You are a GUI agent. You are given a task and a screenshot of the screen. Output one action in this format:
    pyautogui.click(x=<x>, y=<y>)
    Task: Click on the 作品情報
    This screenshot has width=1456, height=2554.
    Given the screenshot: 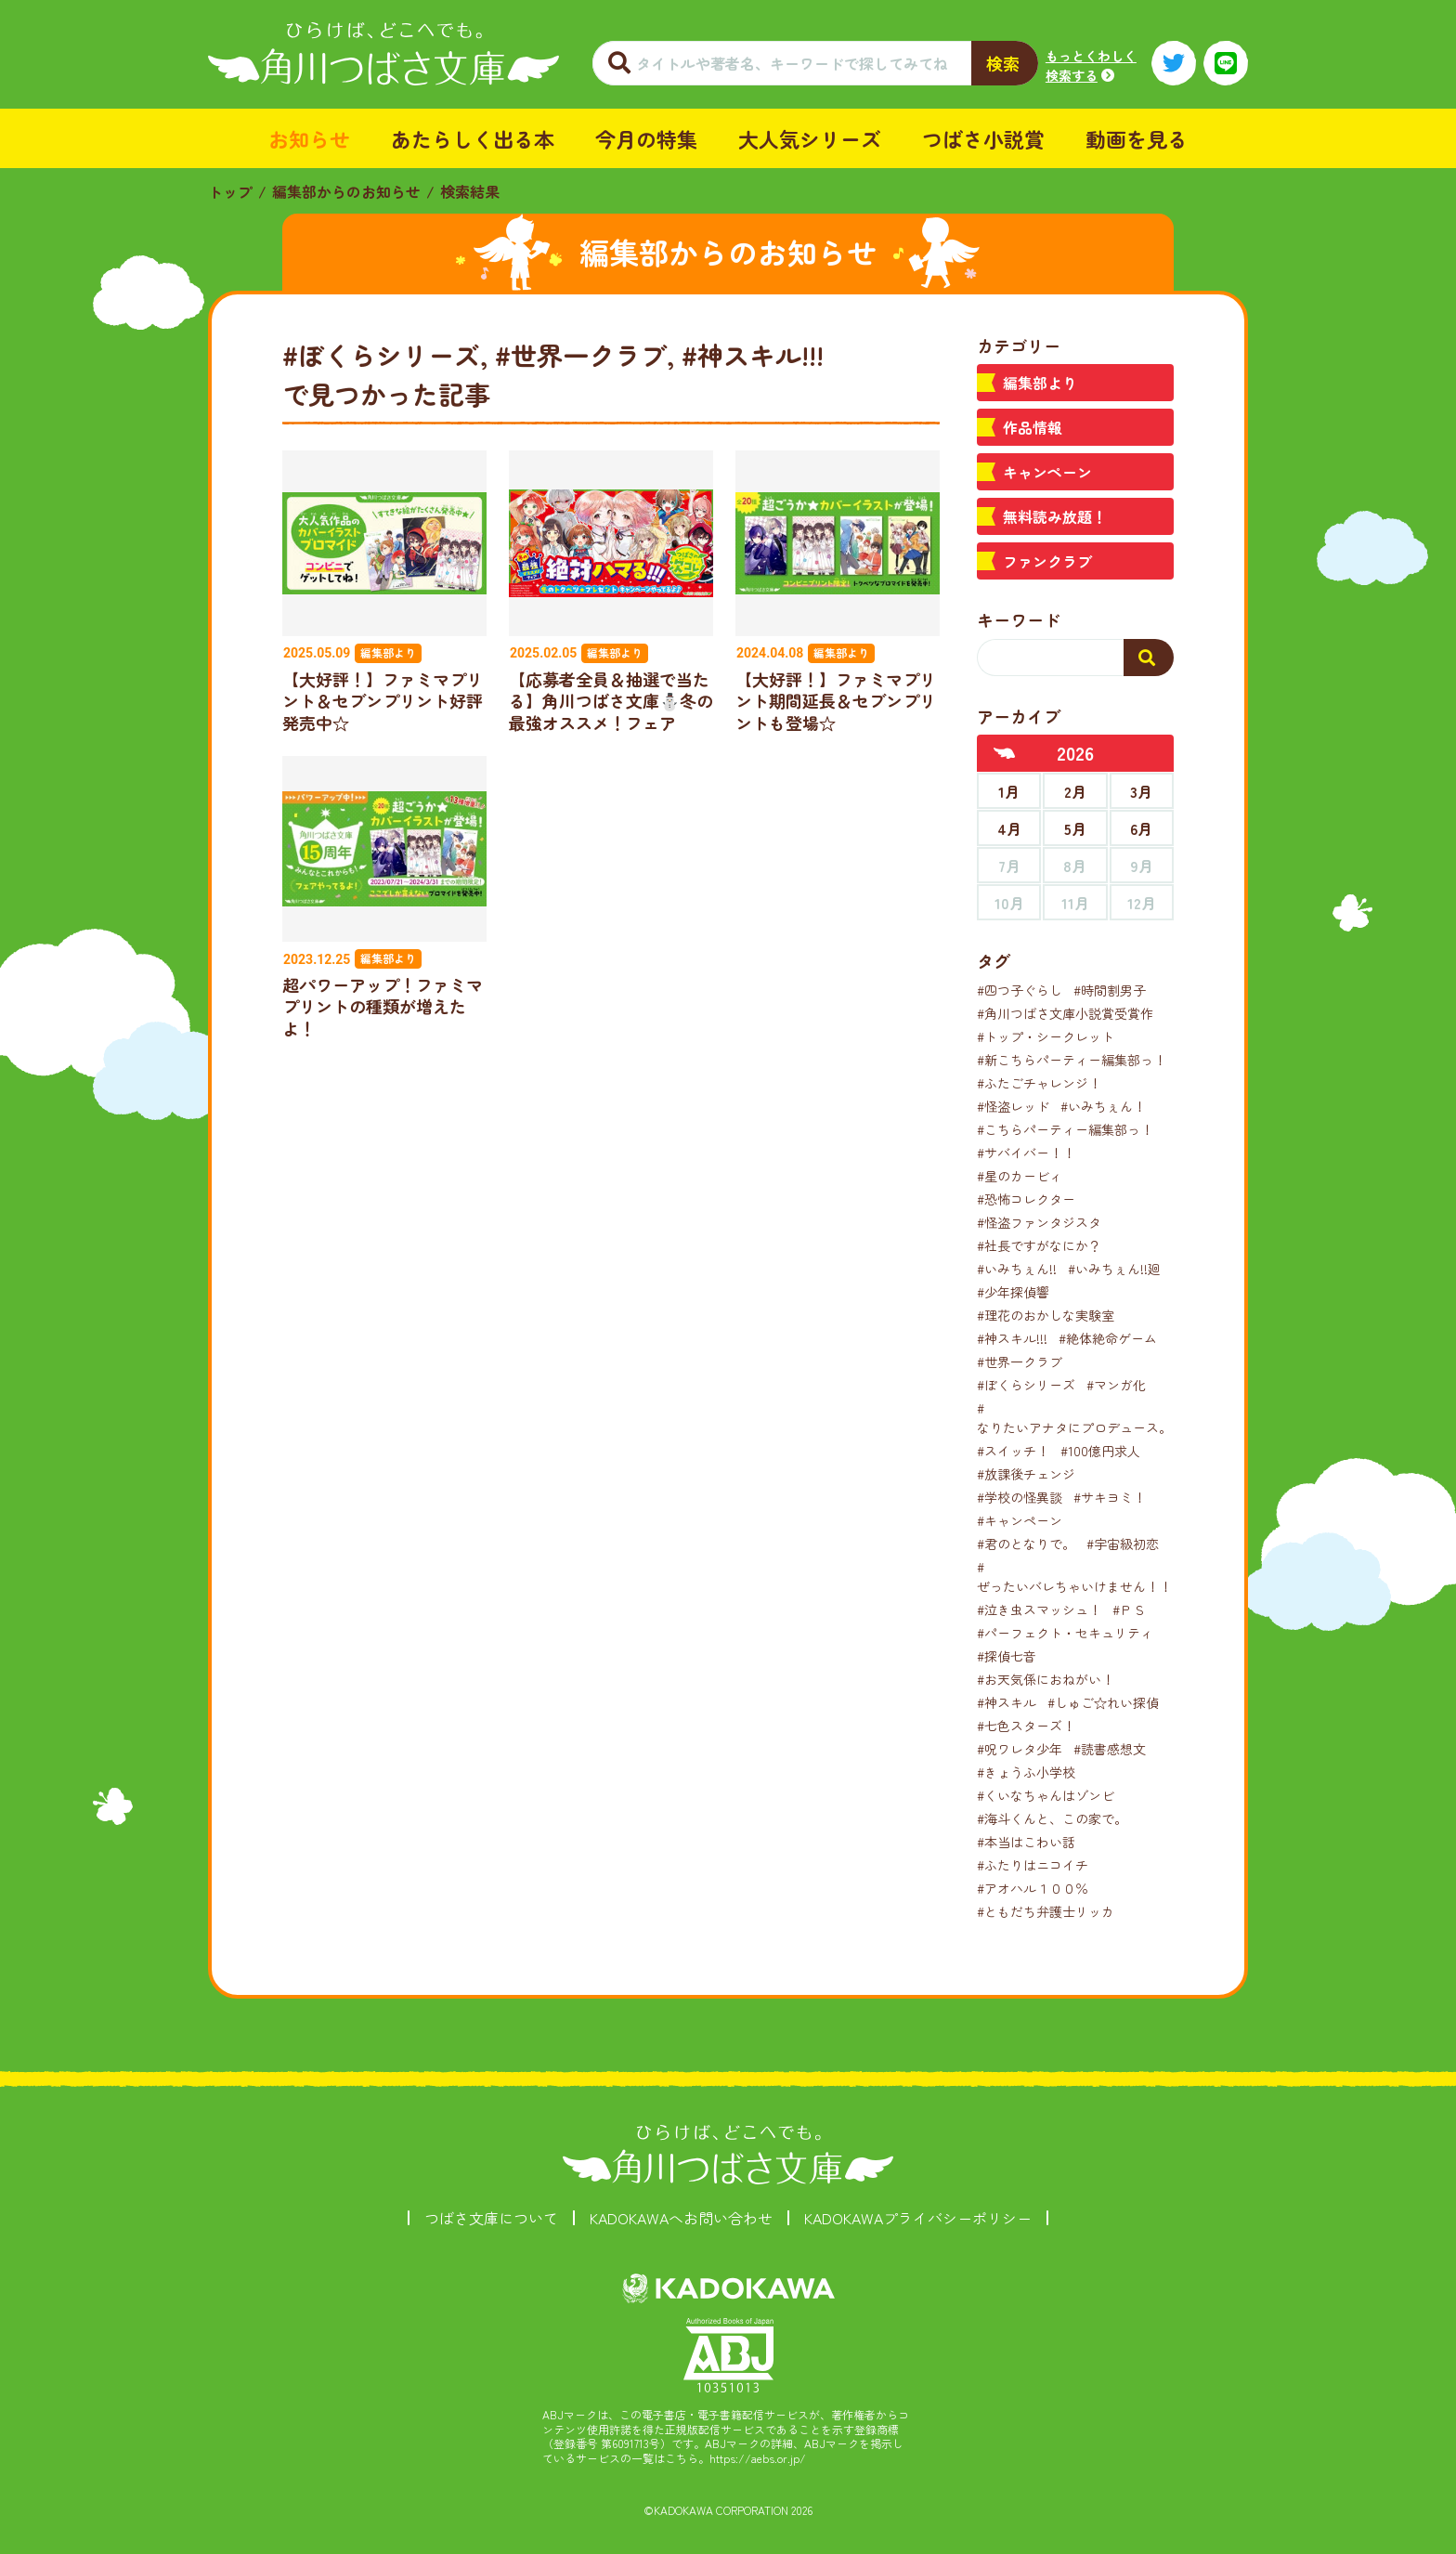 What is the action you would take?
    pyautogui.click(x=1032, y=427)
    